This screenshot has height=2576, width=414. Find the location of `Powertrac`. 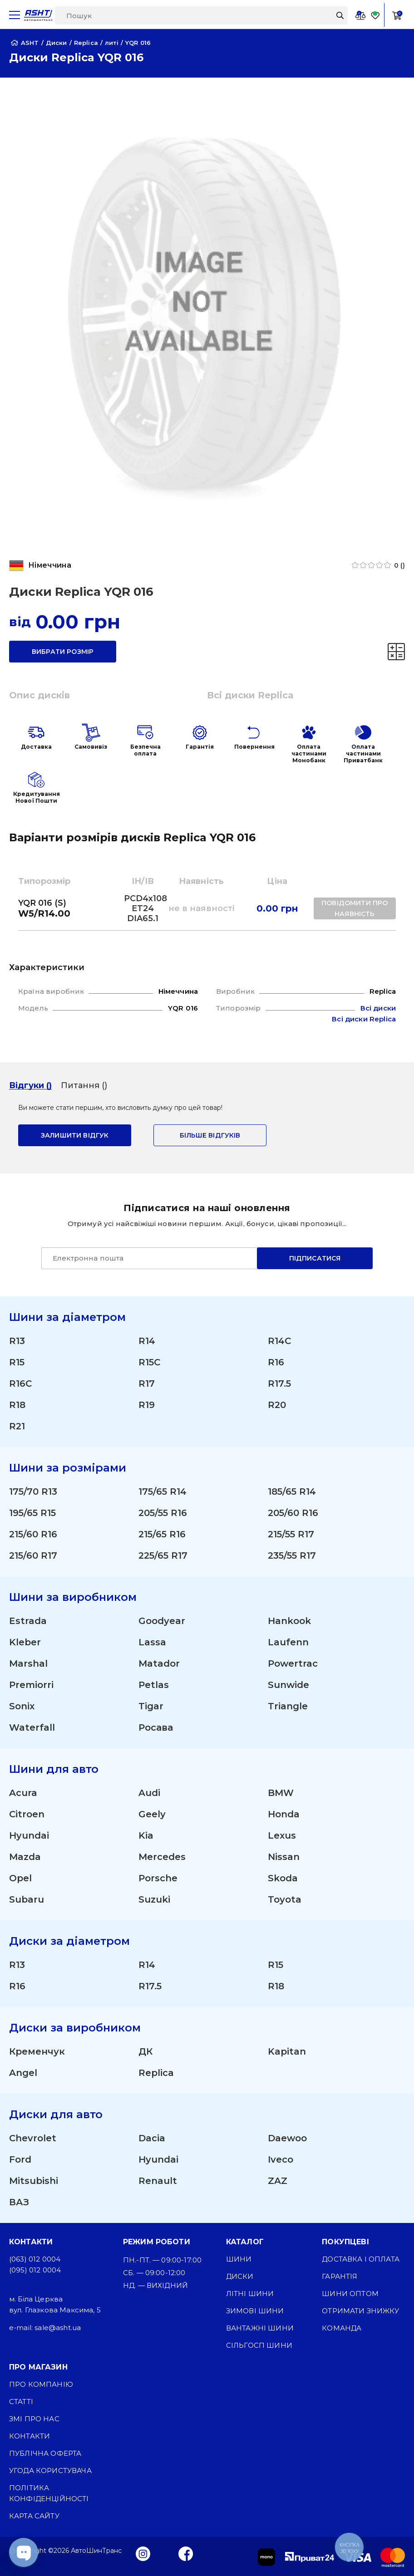

Powertrac is located at coordinates (293, 1663).